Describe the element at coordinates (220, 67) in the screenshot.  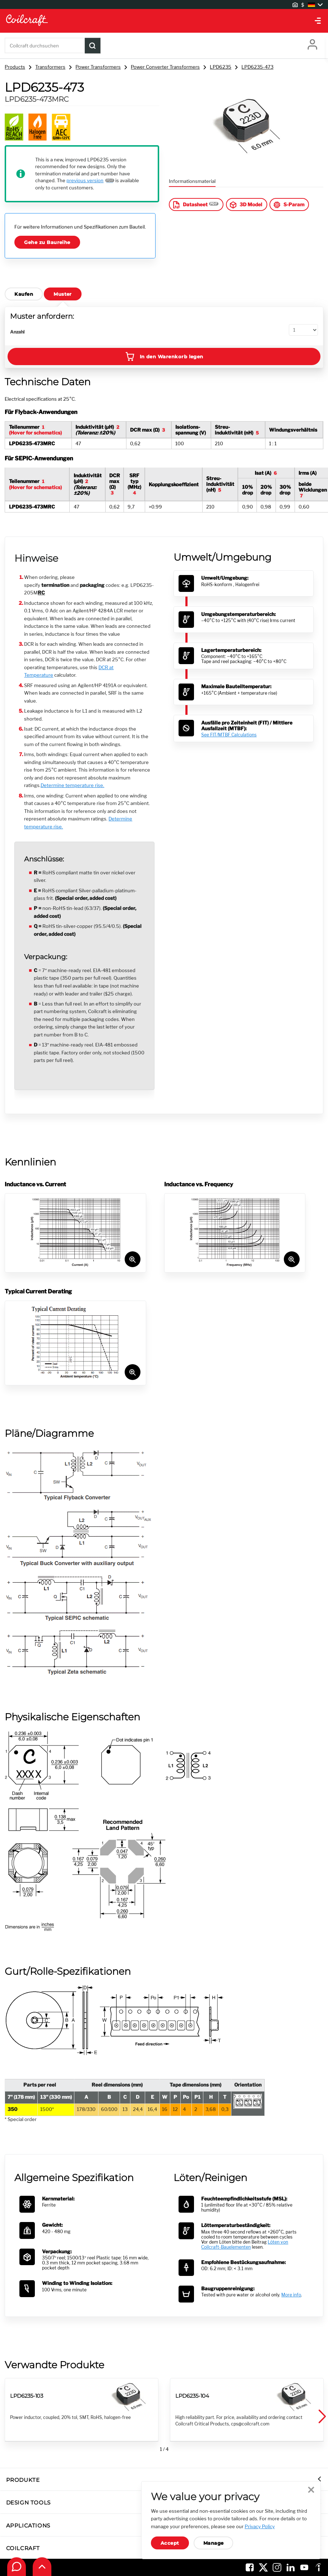
I see `LPD6235` at that location.